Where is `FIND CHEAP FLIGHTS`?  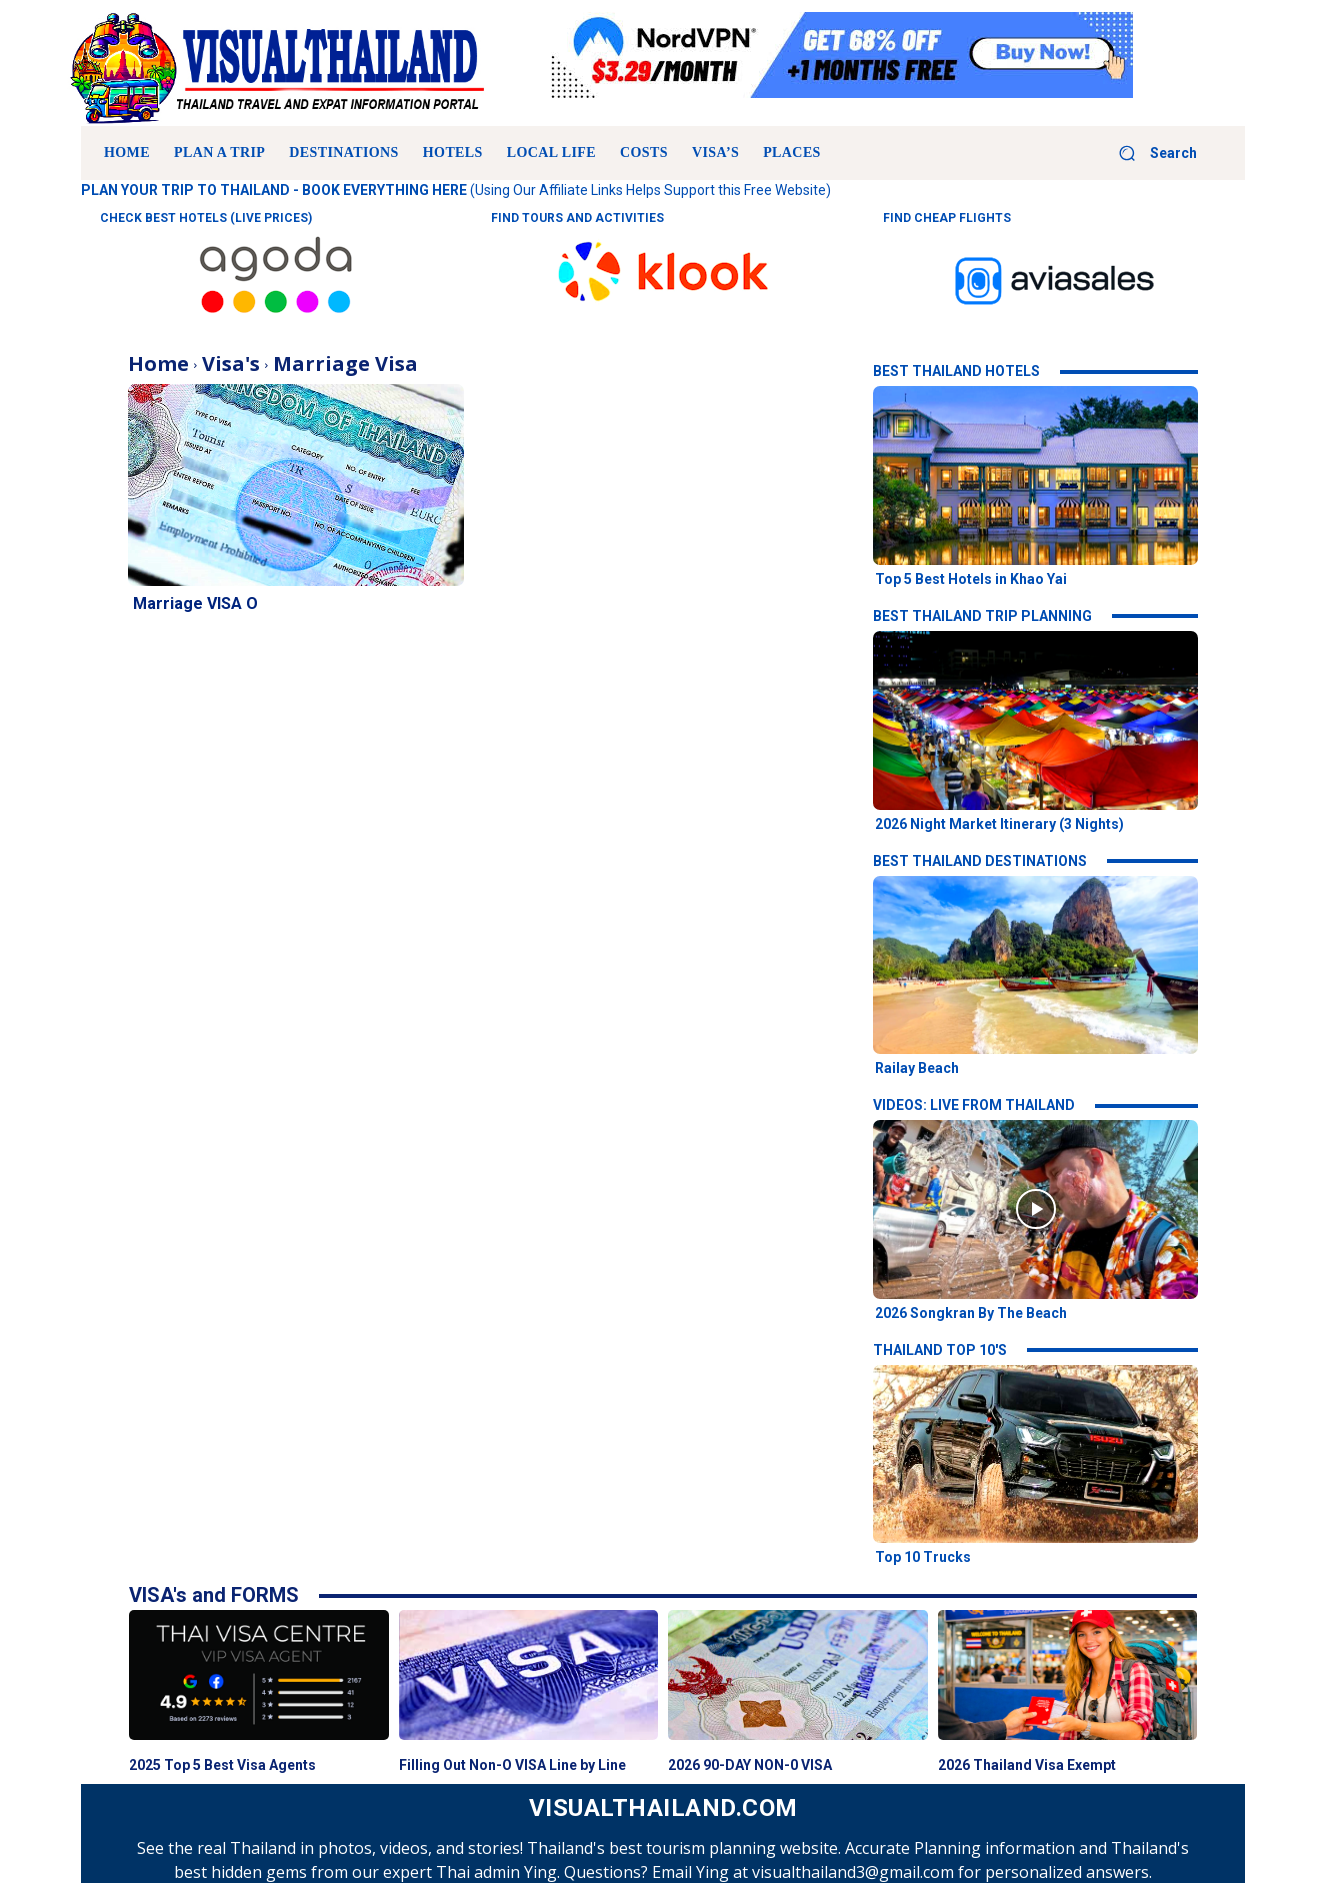
FIND CHEAP FLIGHTS is located at coordinates (947, 218).